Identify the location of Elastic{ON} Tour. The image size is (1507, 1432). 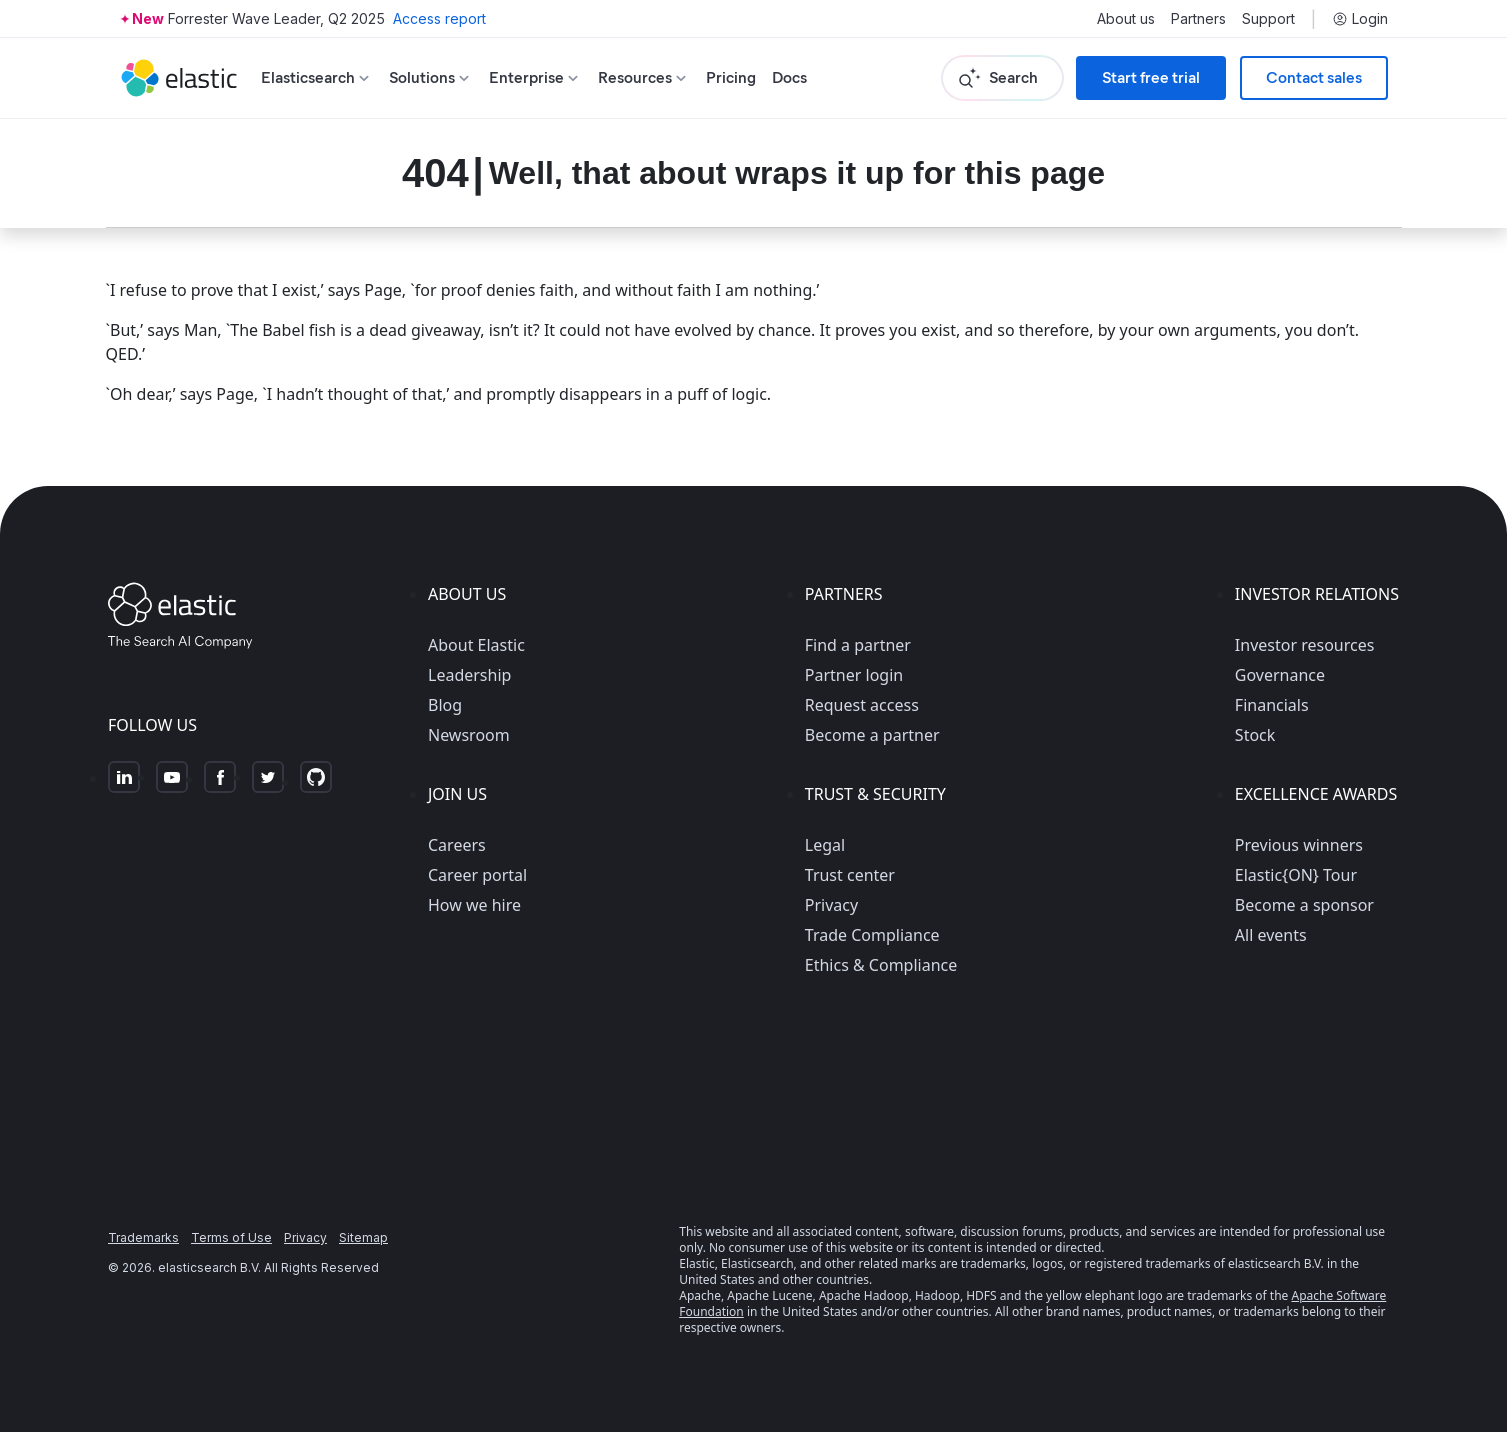
(1296, 875).